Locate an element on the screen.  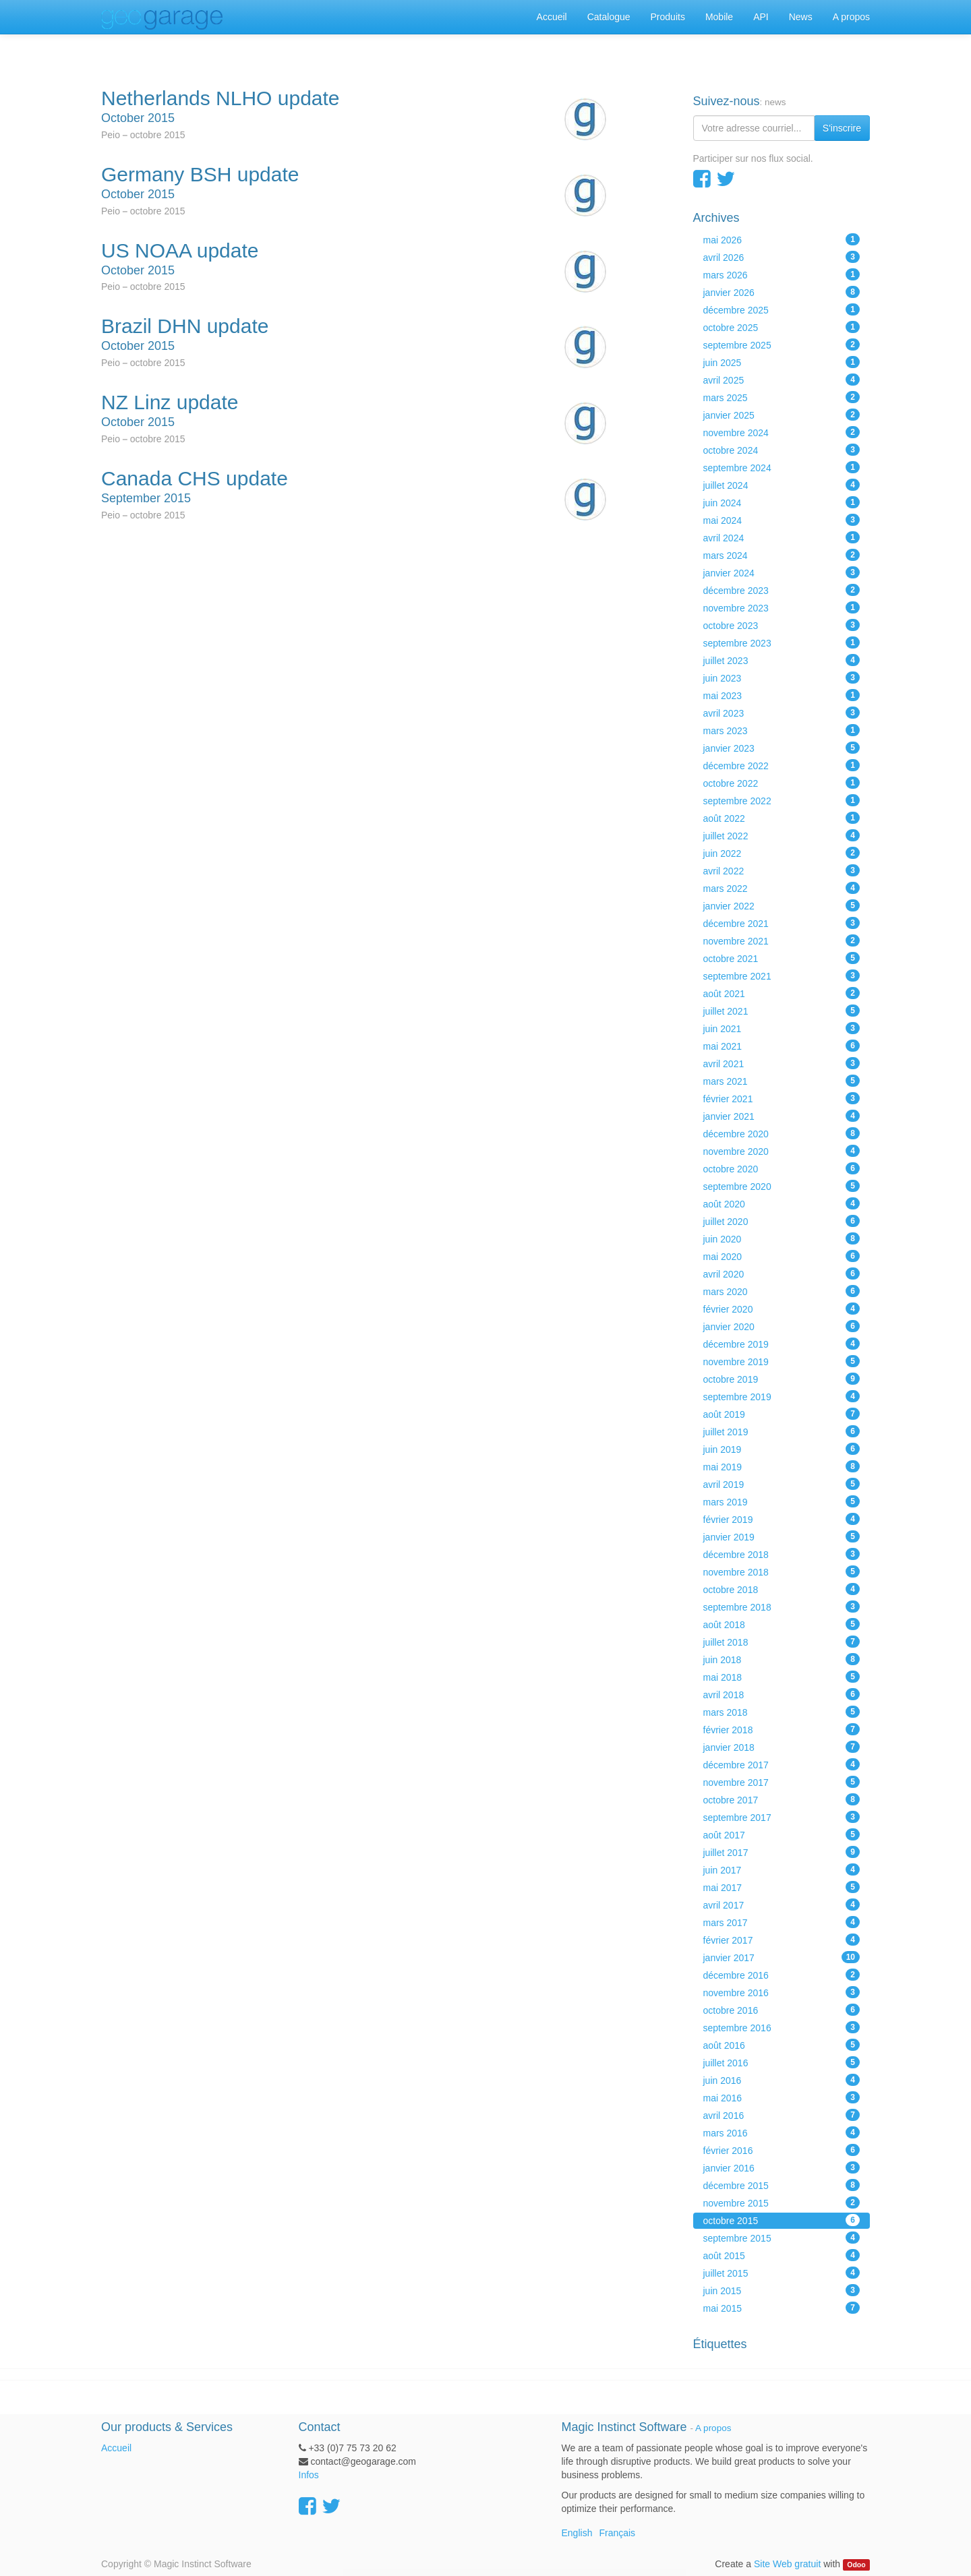
novembre 2017 is located at coordinates (781, 1782).